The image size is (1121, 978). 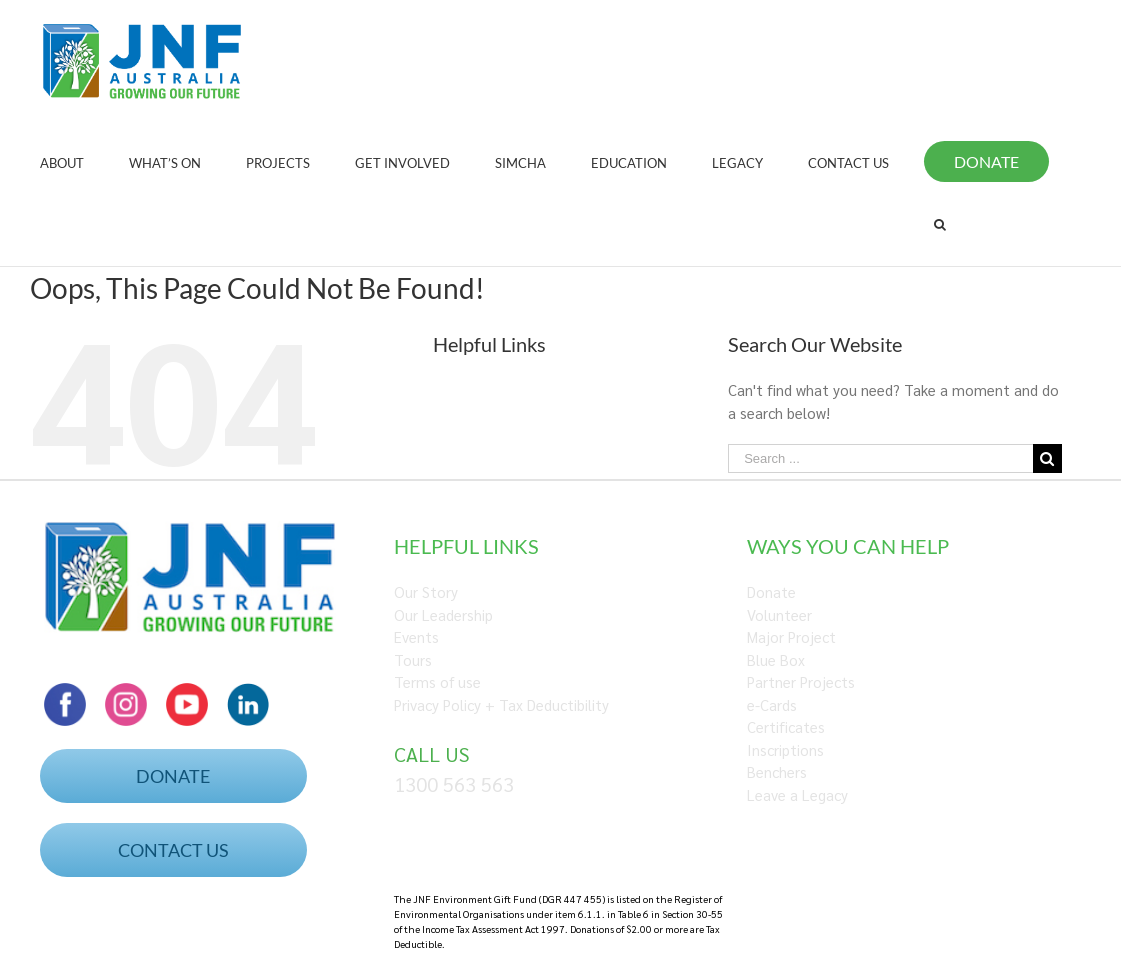 What do you see at coordinates (501, 704) in the screenshot?
I see `Privacy Policy + Tax Deductibility` at bounding box center [501, 704].